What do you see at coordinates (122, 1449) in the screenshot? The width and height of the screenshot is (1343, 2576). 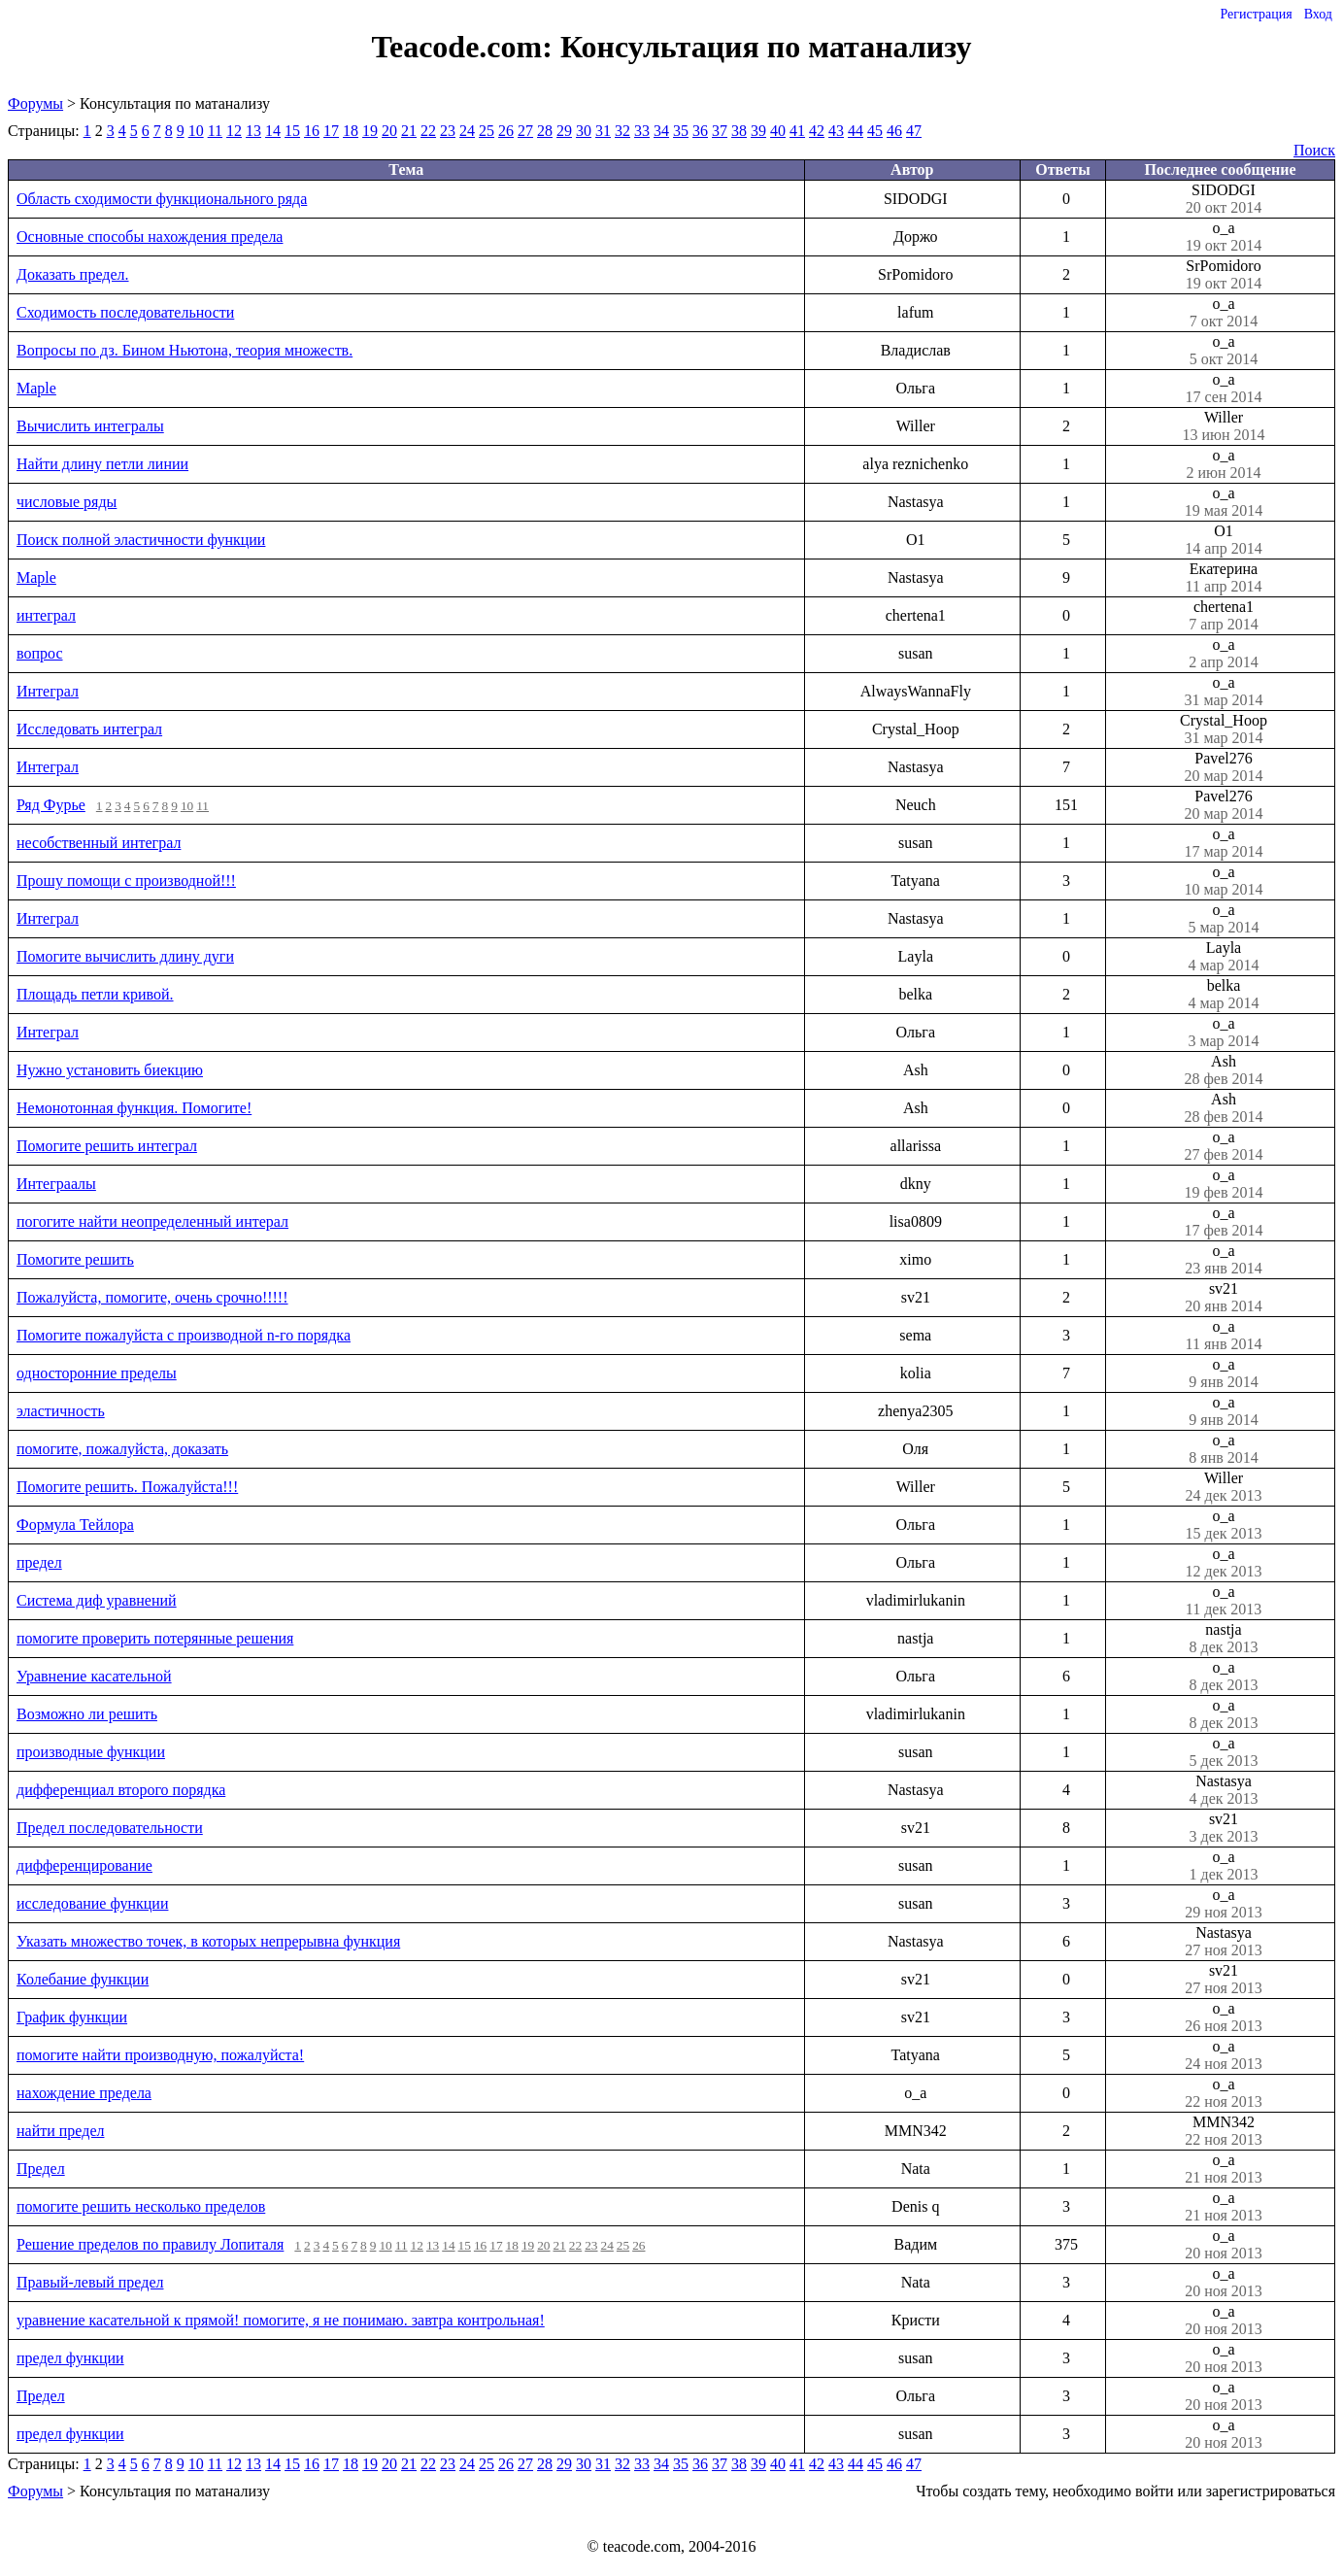 I see `помогите, пожалуйста, доказать` at bounding box center [122, 1449].